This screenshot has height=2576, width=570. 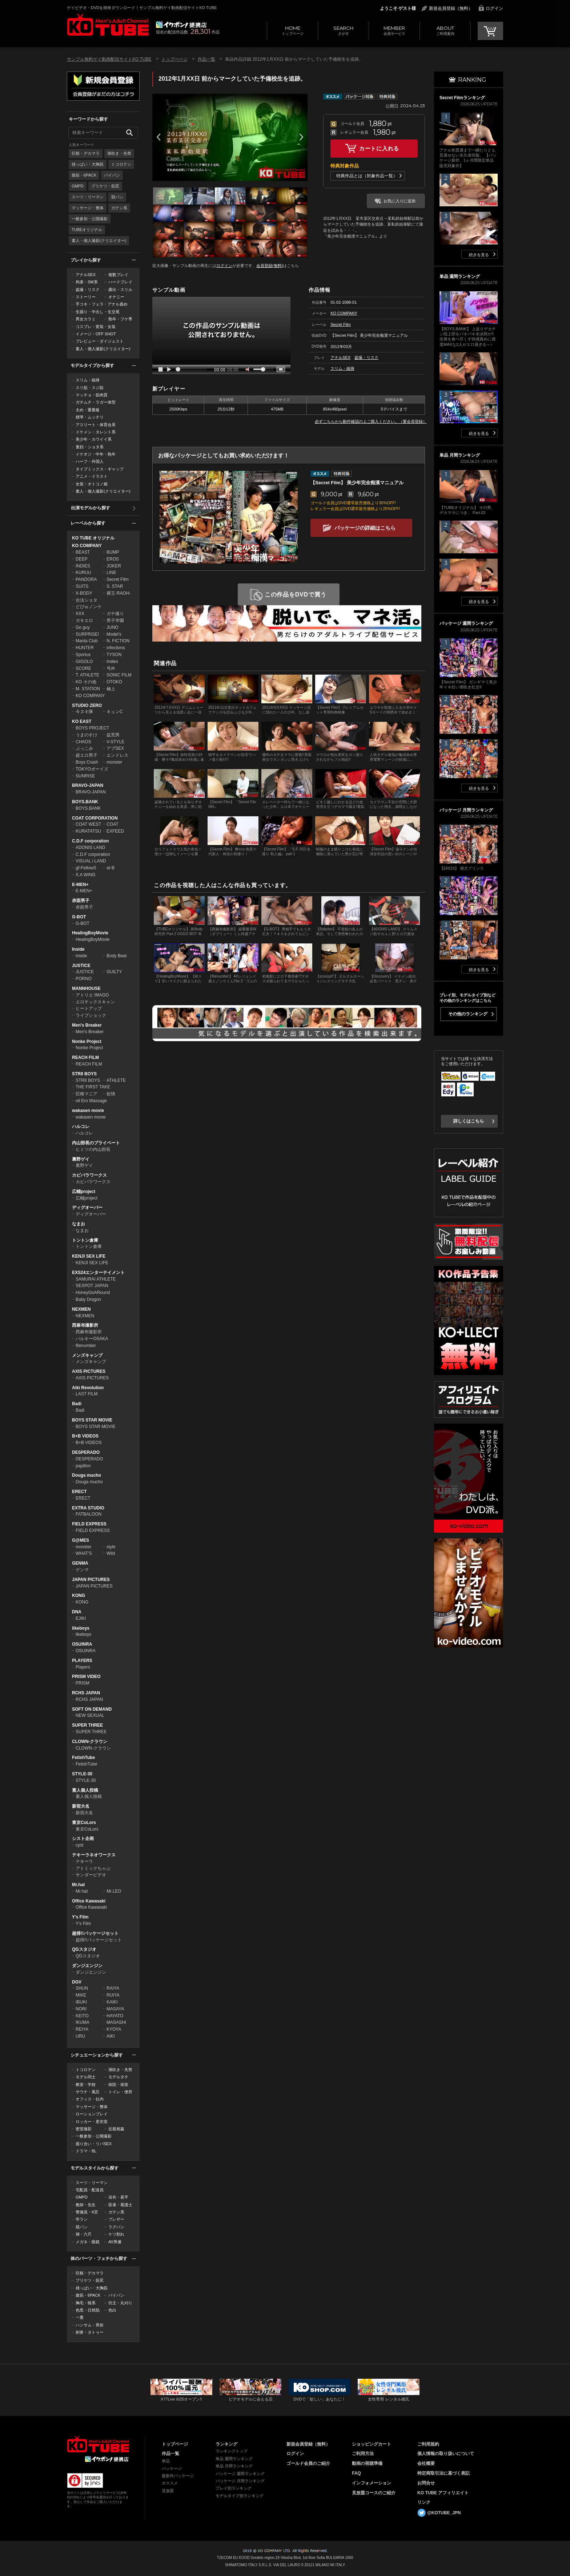 I want to click on LAST FILM, so click(x=86, y=1393).